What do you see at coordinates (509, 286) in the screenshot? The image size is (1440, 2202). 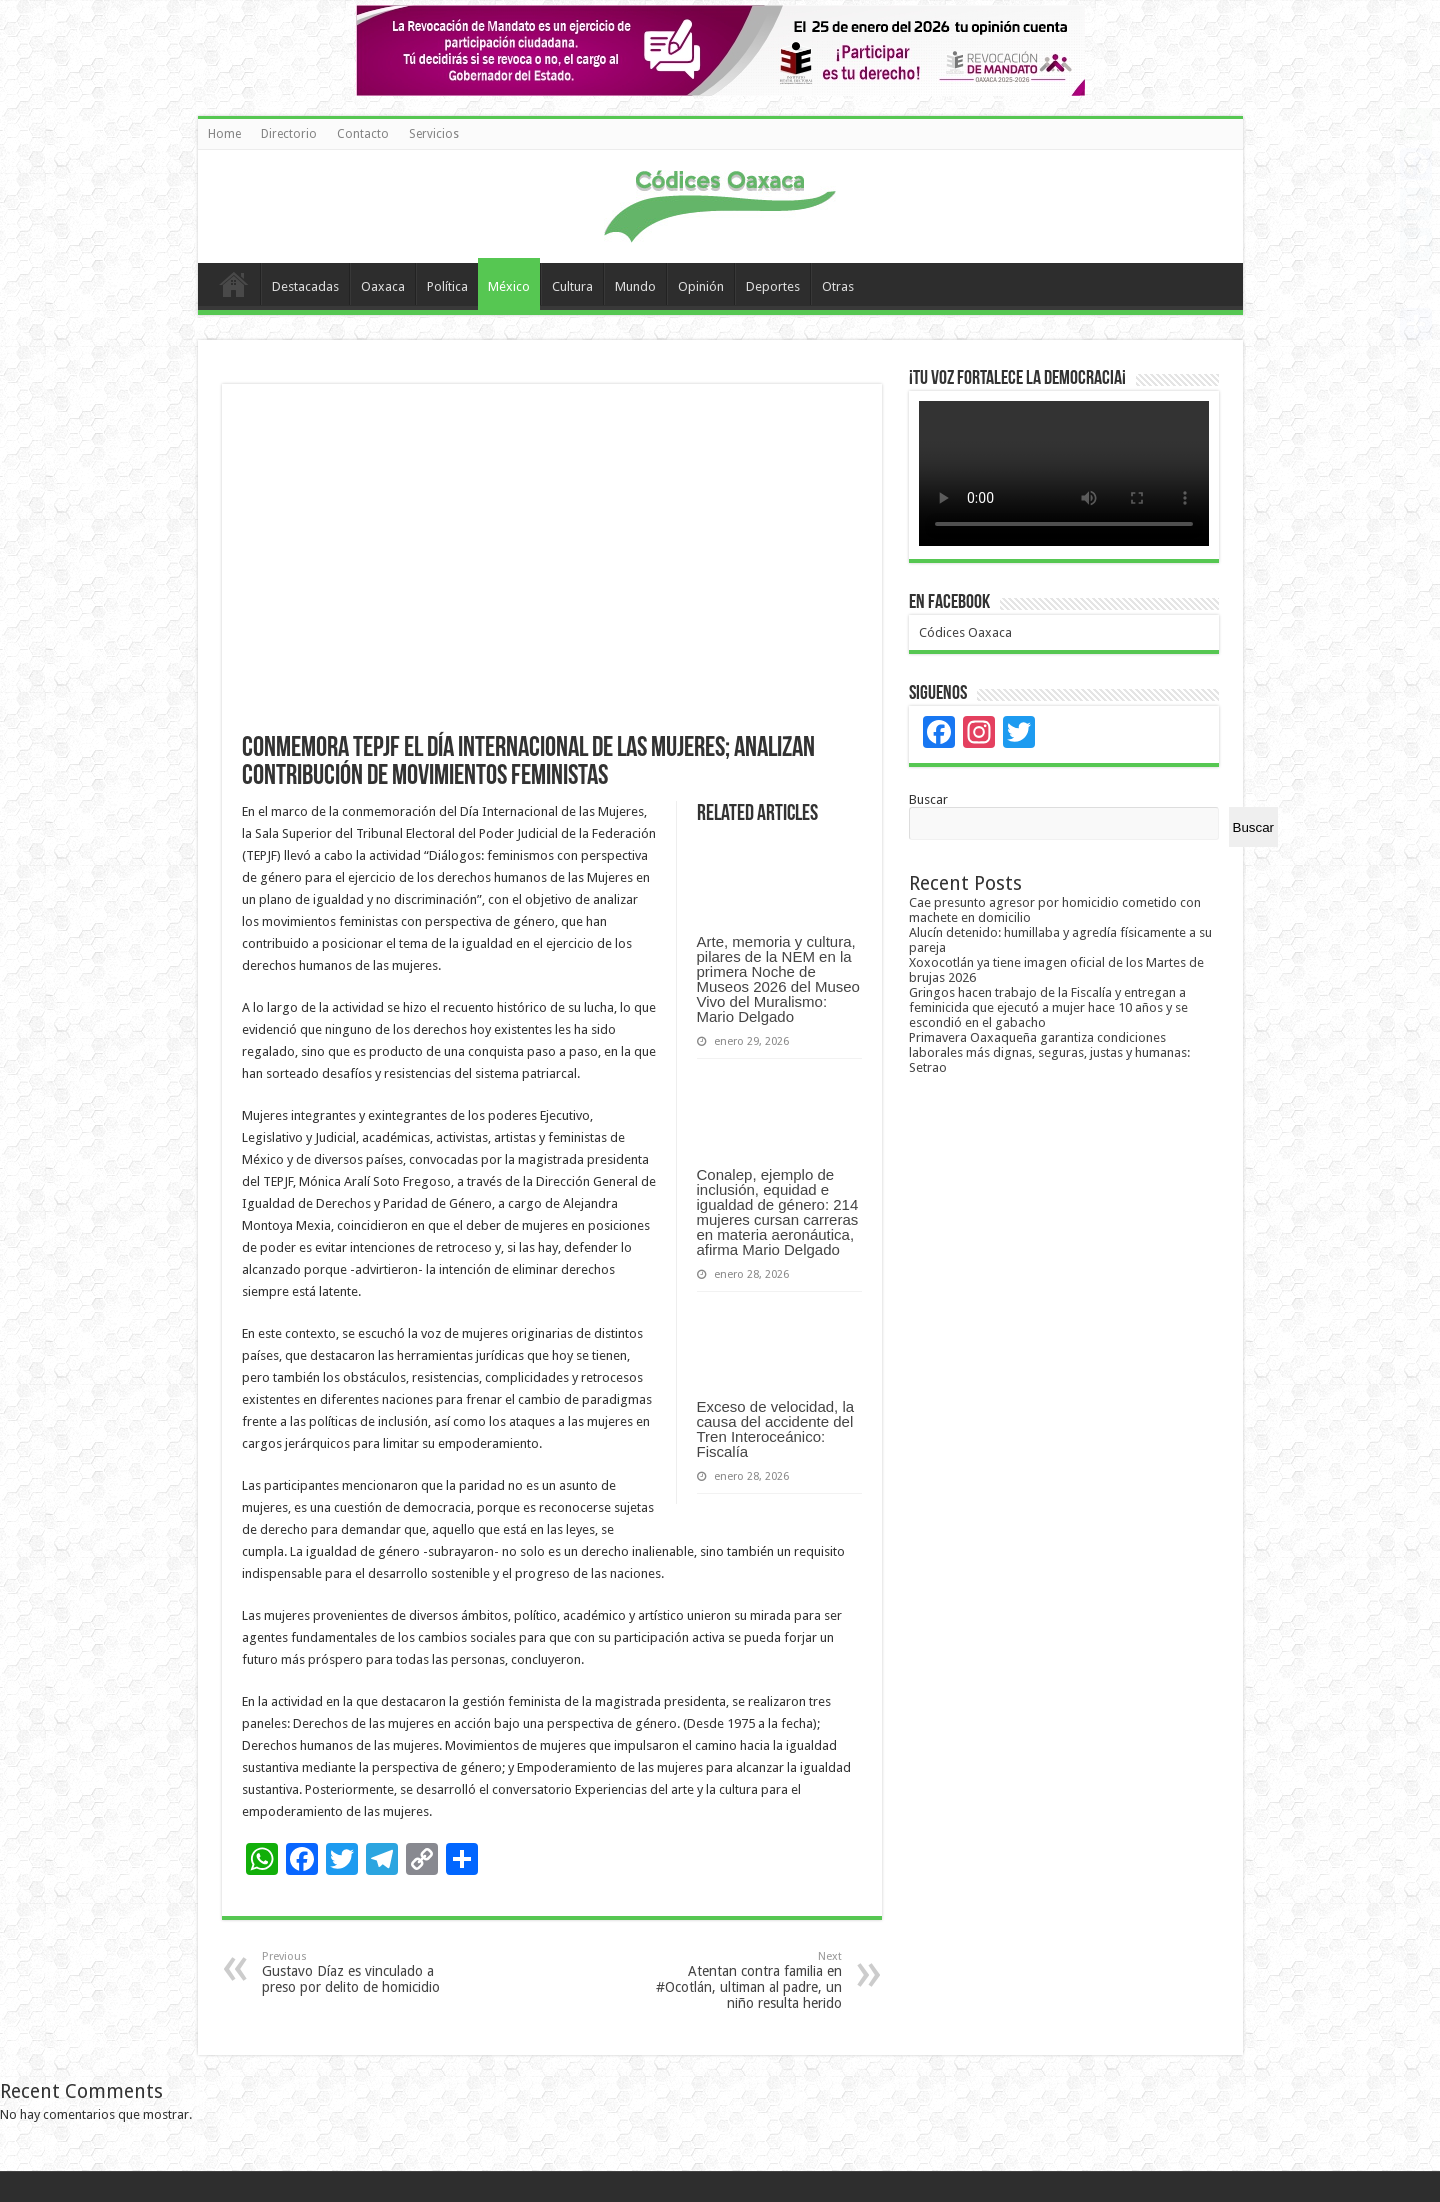 I see `México` at bounding box center [509, 286].